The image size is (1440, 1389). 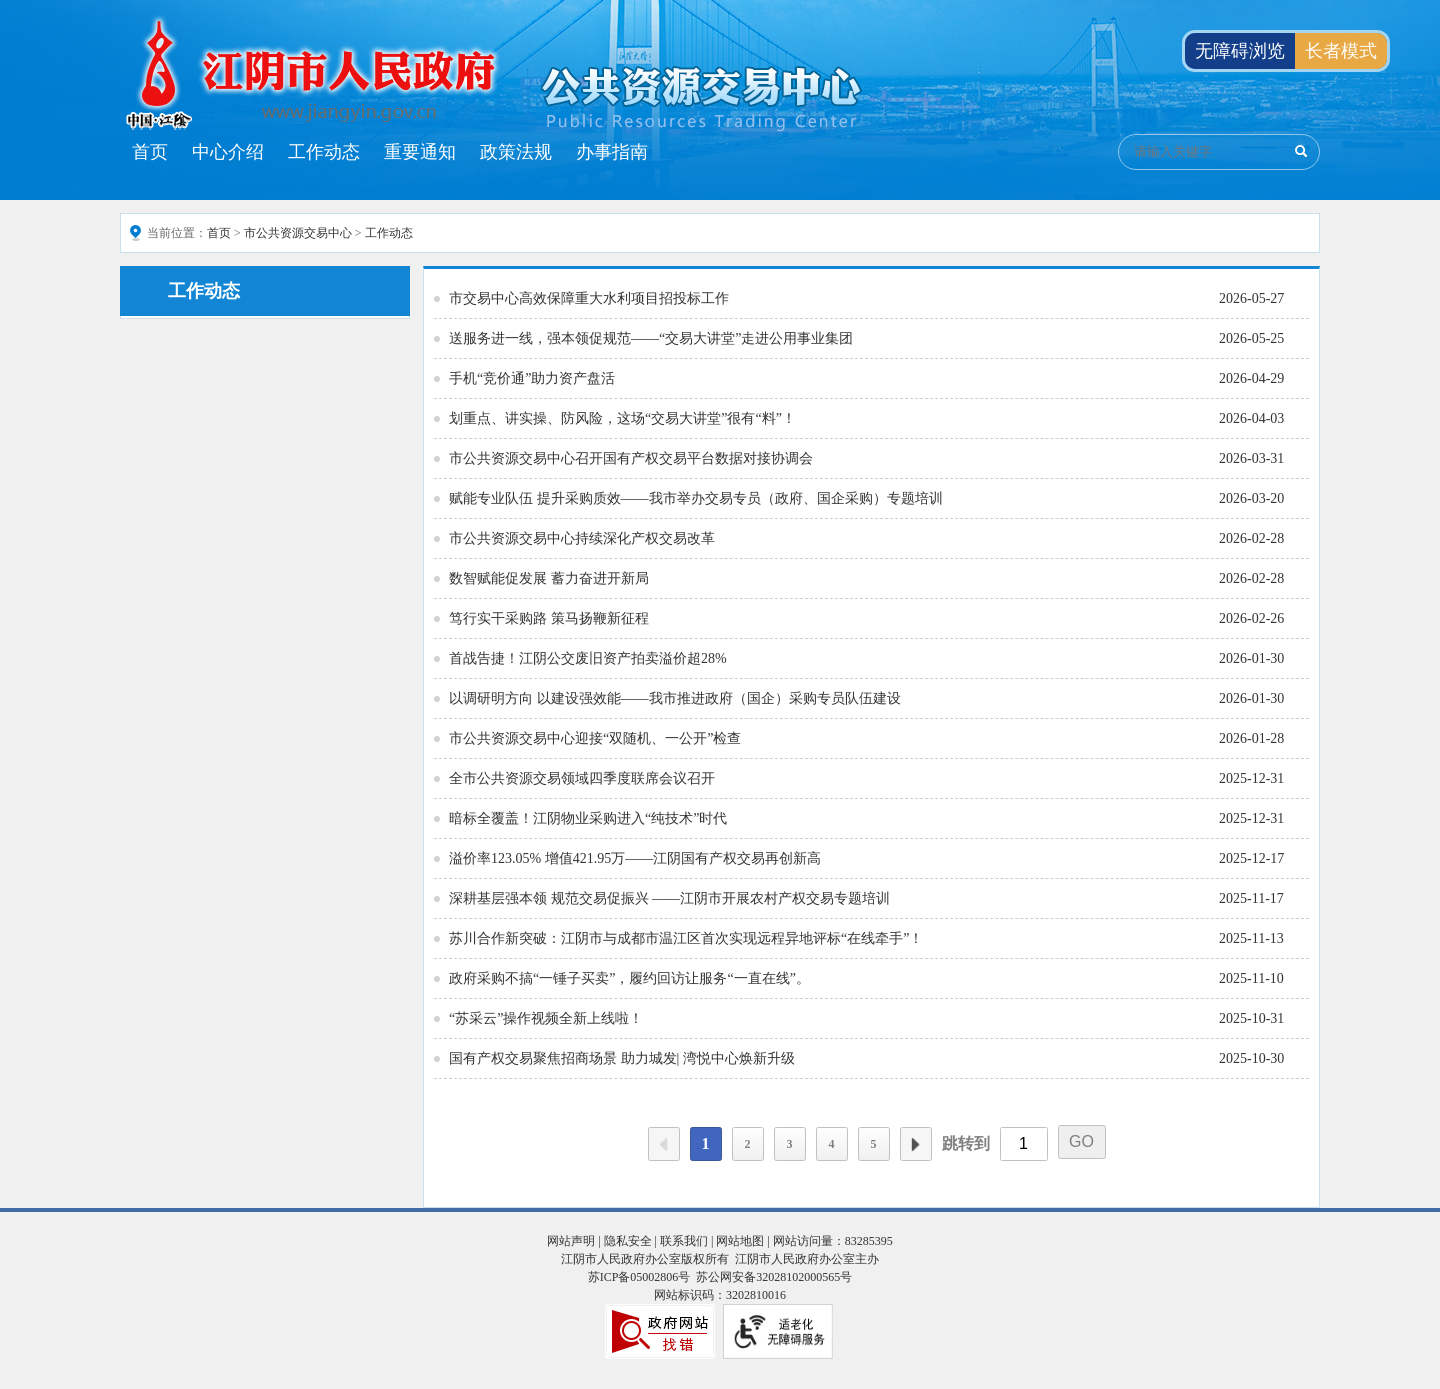 What do you see at coordinates (686, 938) in the screenshot?
I see `苏川合作新突破：江阴市与成都市温江区首次实现远程异地评标“在线牵手”！` at bounding box center [686, 938].